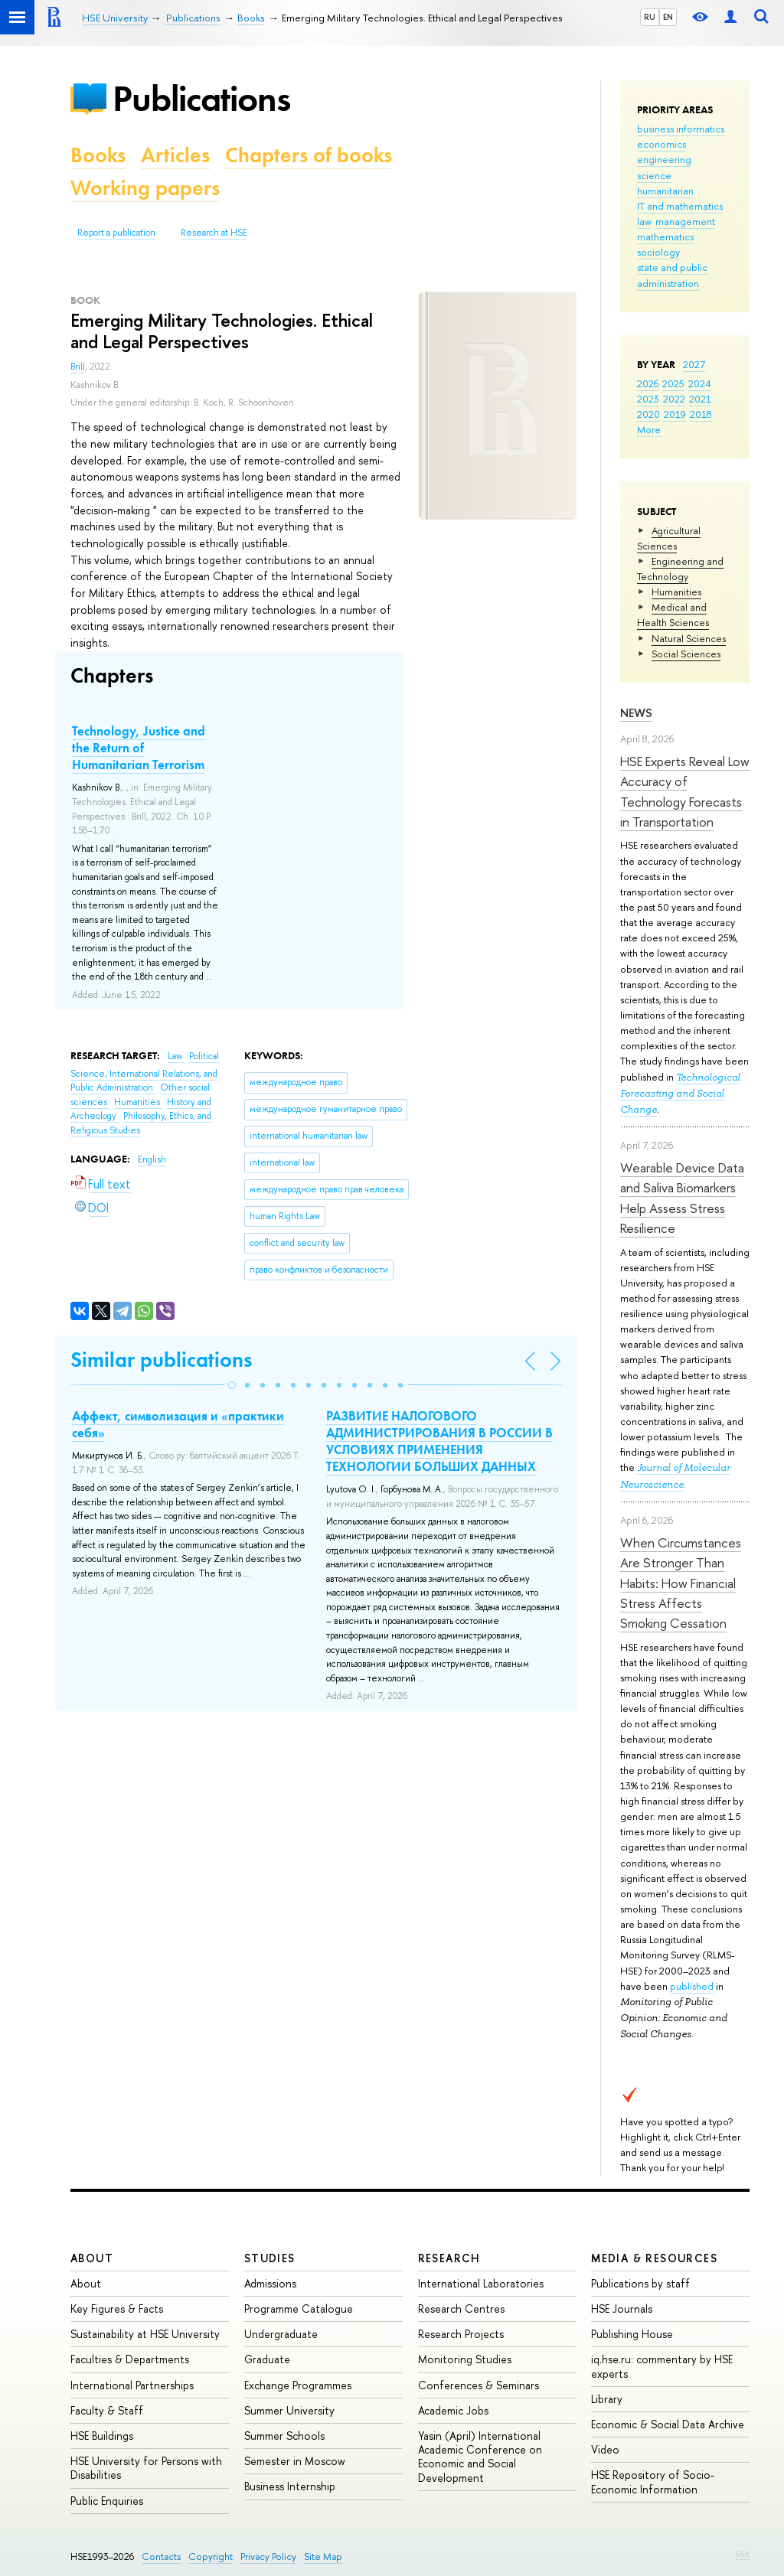 The width and height of the screenshot is (784, 2576). Describe the element at coordinates (101, 2435) in the screenshot. I see `HSE Buildings` at that location.